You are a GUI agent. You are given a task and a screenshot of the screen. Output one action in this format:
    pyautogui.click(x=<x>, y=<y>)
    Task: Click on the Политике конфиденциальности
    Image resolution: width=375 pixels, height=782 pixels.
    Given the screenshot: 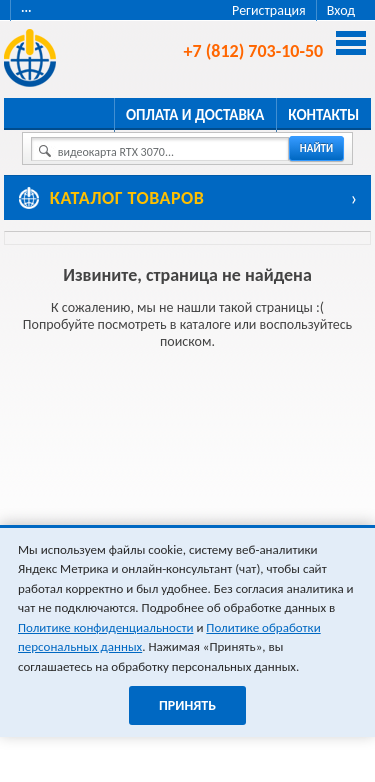 What is the action you would take?
    pyautogui.click(x=105, y=627)
    